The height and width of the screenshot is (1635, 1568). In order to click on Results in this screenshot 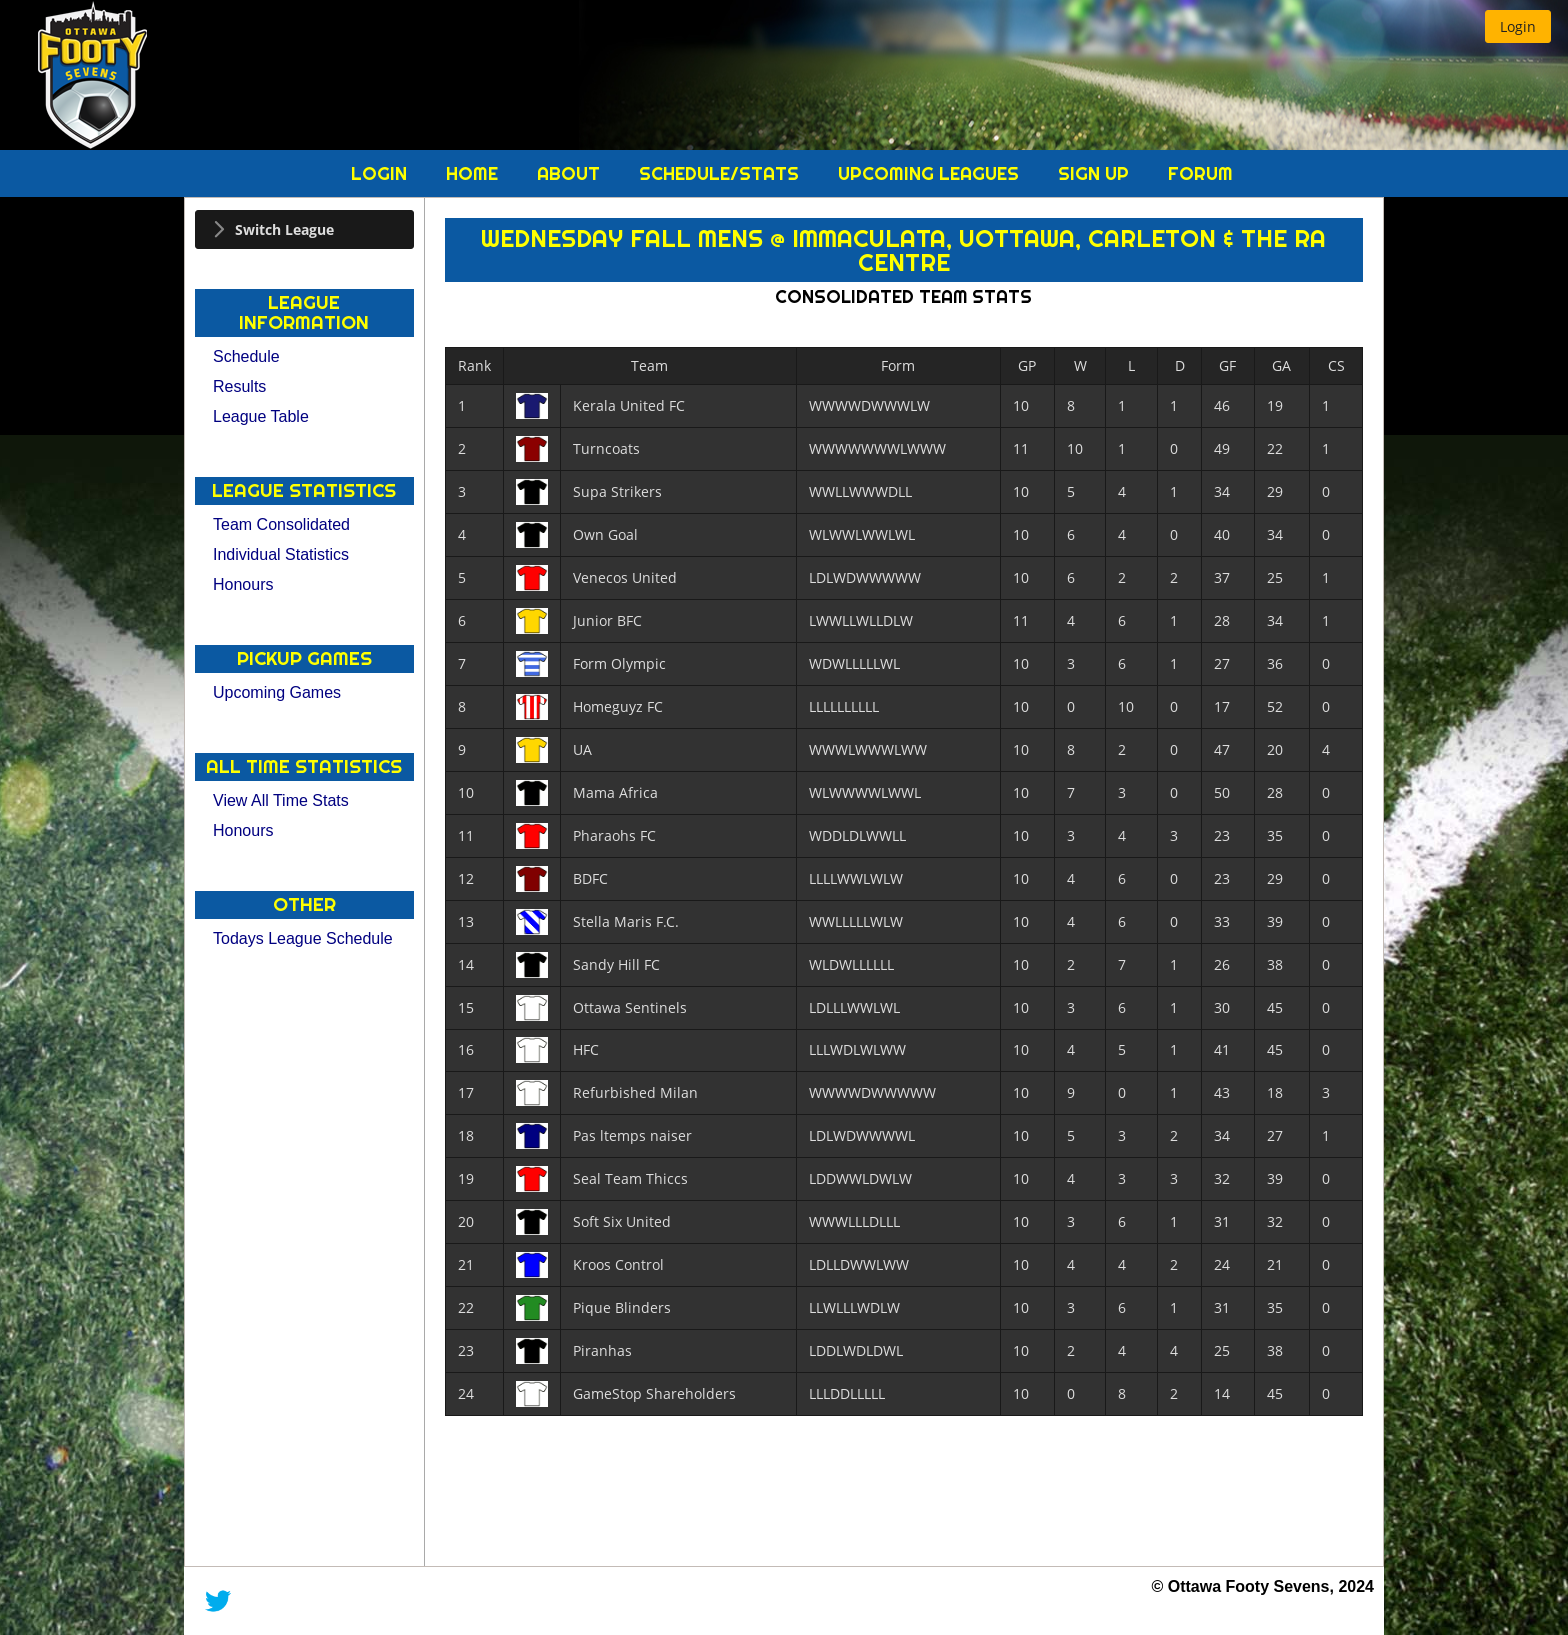, I will do `click(239, 386)`.